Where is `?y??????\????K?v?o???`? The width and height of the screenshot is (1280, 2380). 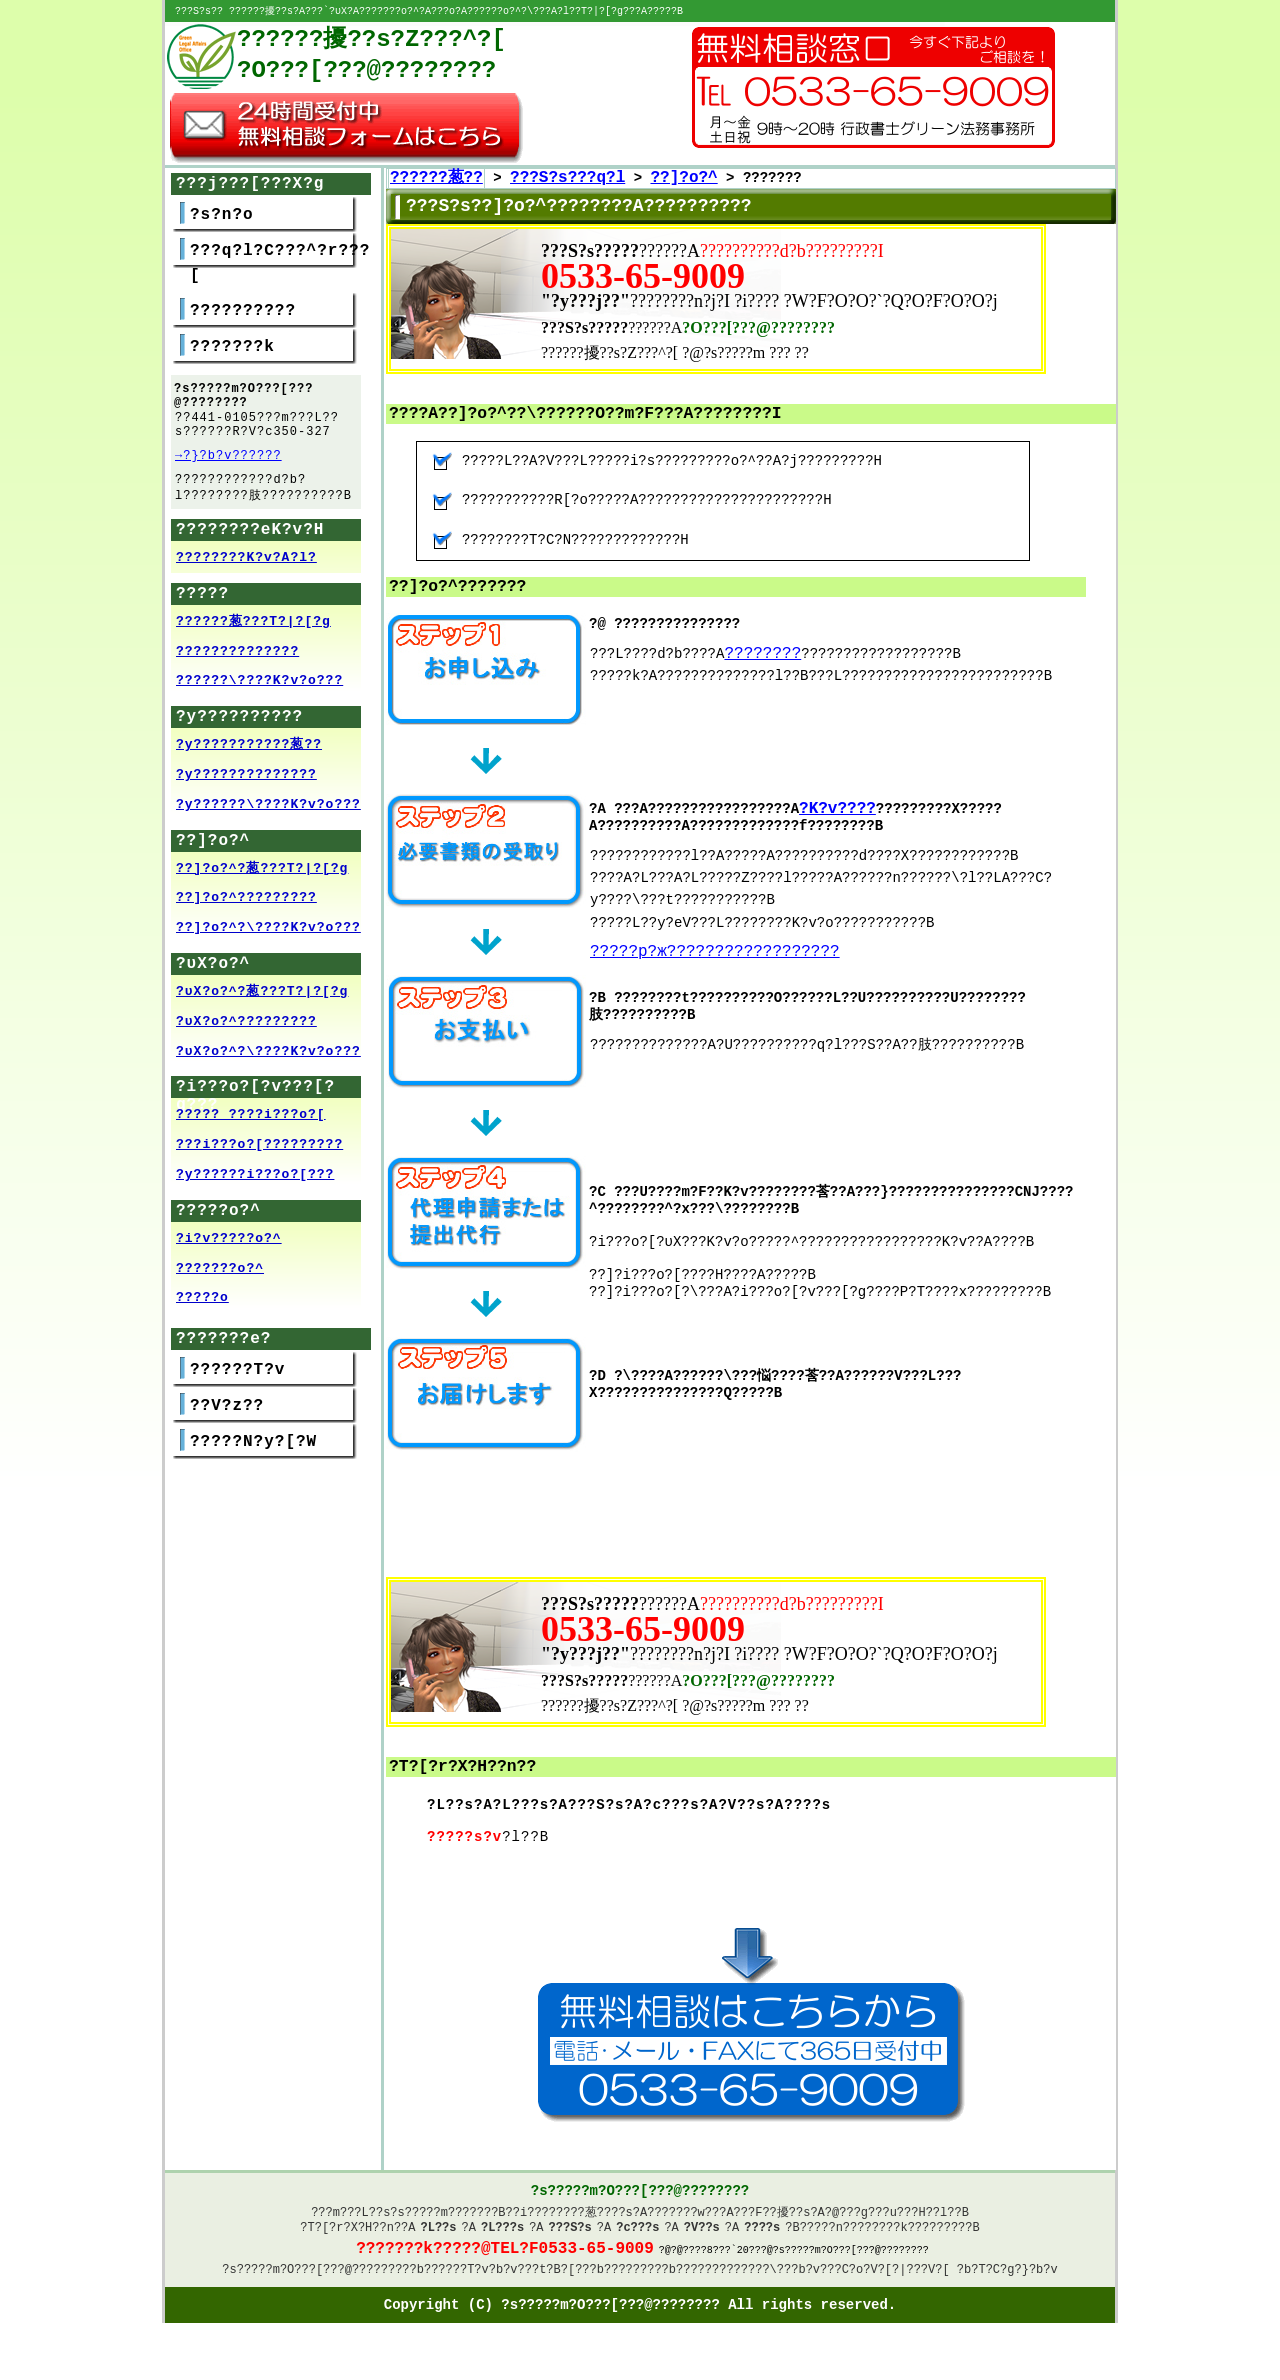 ?y??????\????K?v?o??? is located at coordinates (268, 819).